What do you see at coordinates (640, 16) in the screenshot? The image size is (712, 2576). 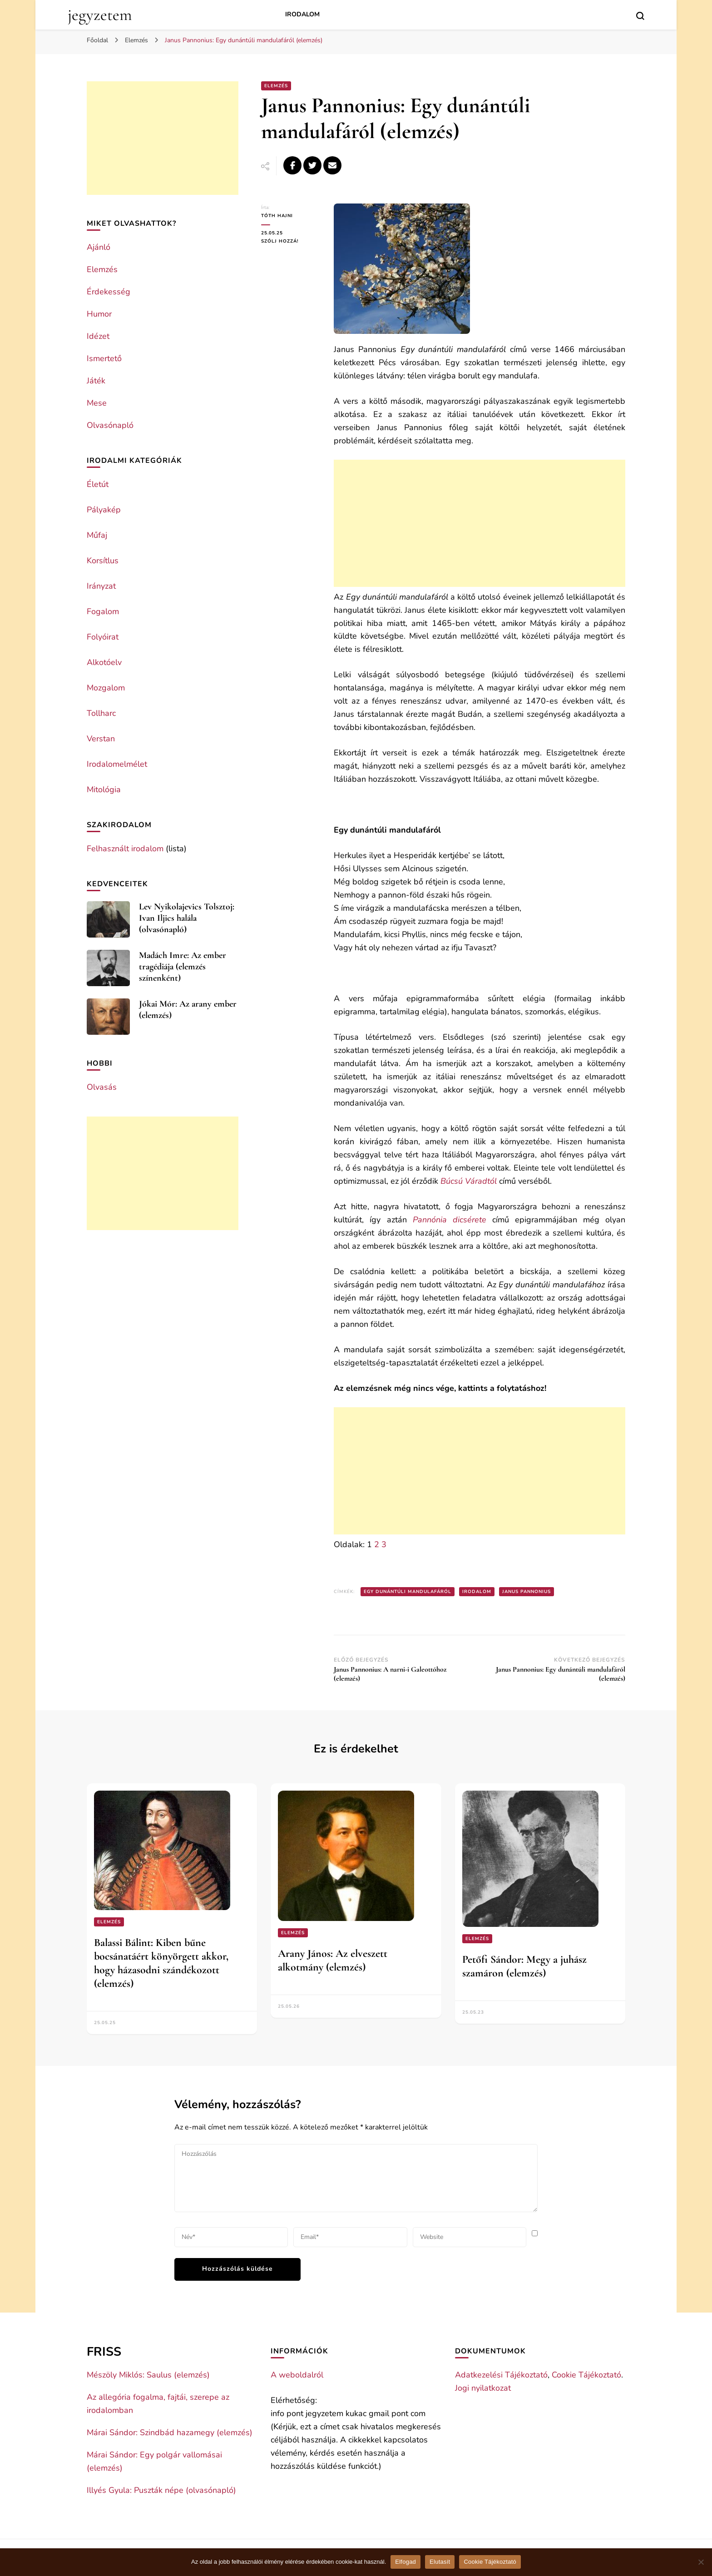 I see `[search form toggle]` at bounding box center [640, 16].